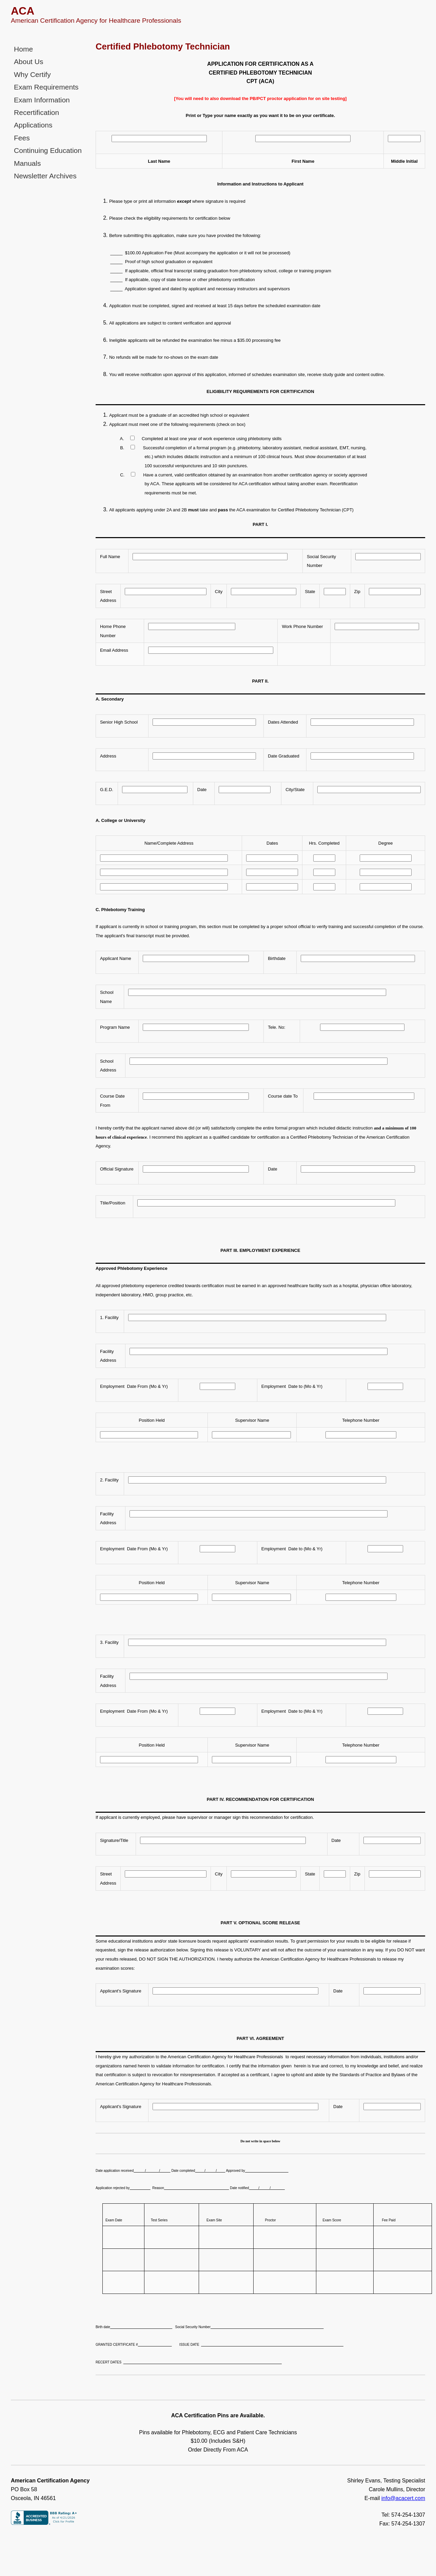 The height and width of the screenshot is (2576, 436). I want to click on Continuing Education, so click(45, 145).